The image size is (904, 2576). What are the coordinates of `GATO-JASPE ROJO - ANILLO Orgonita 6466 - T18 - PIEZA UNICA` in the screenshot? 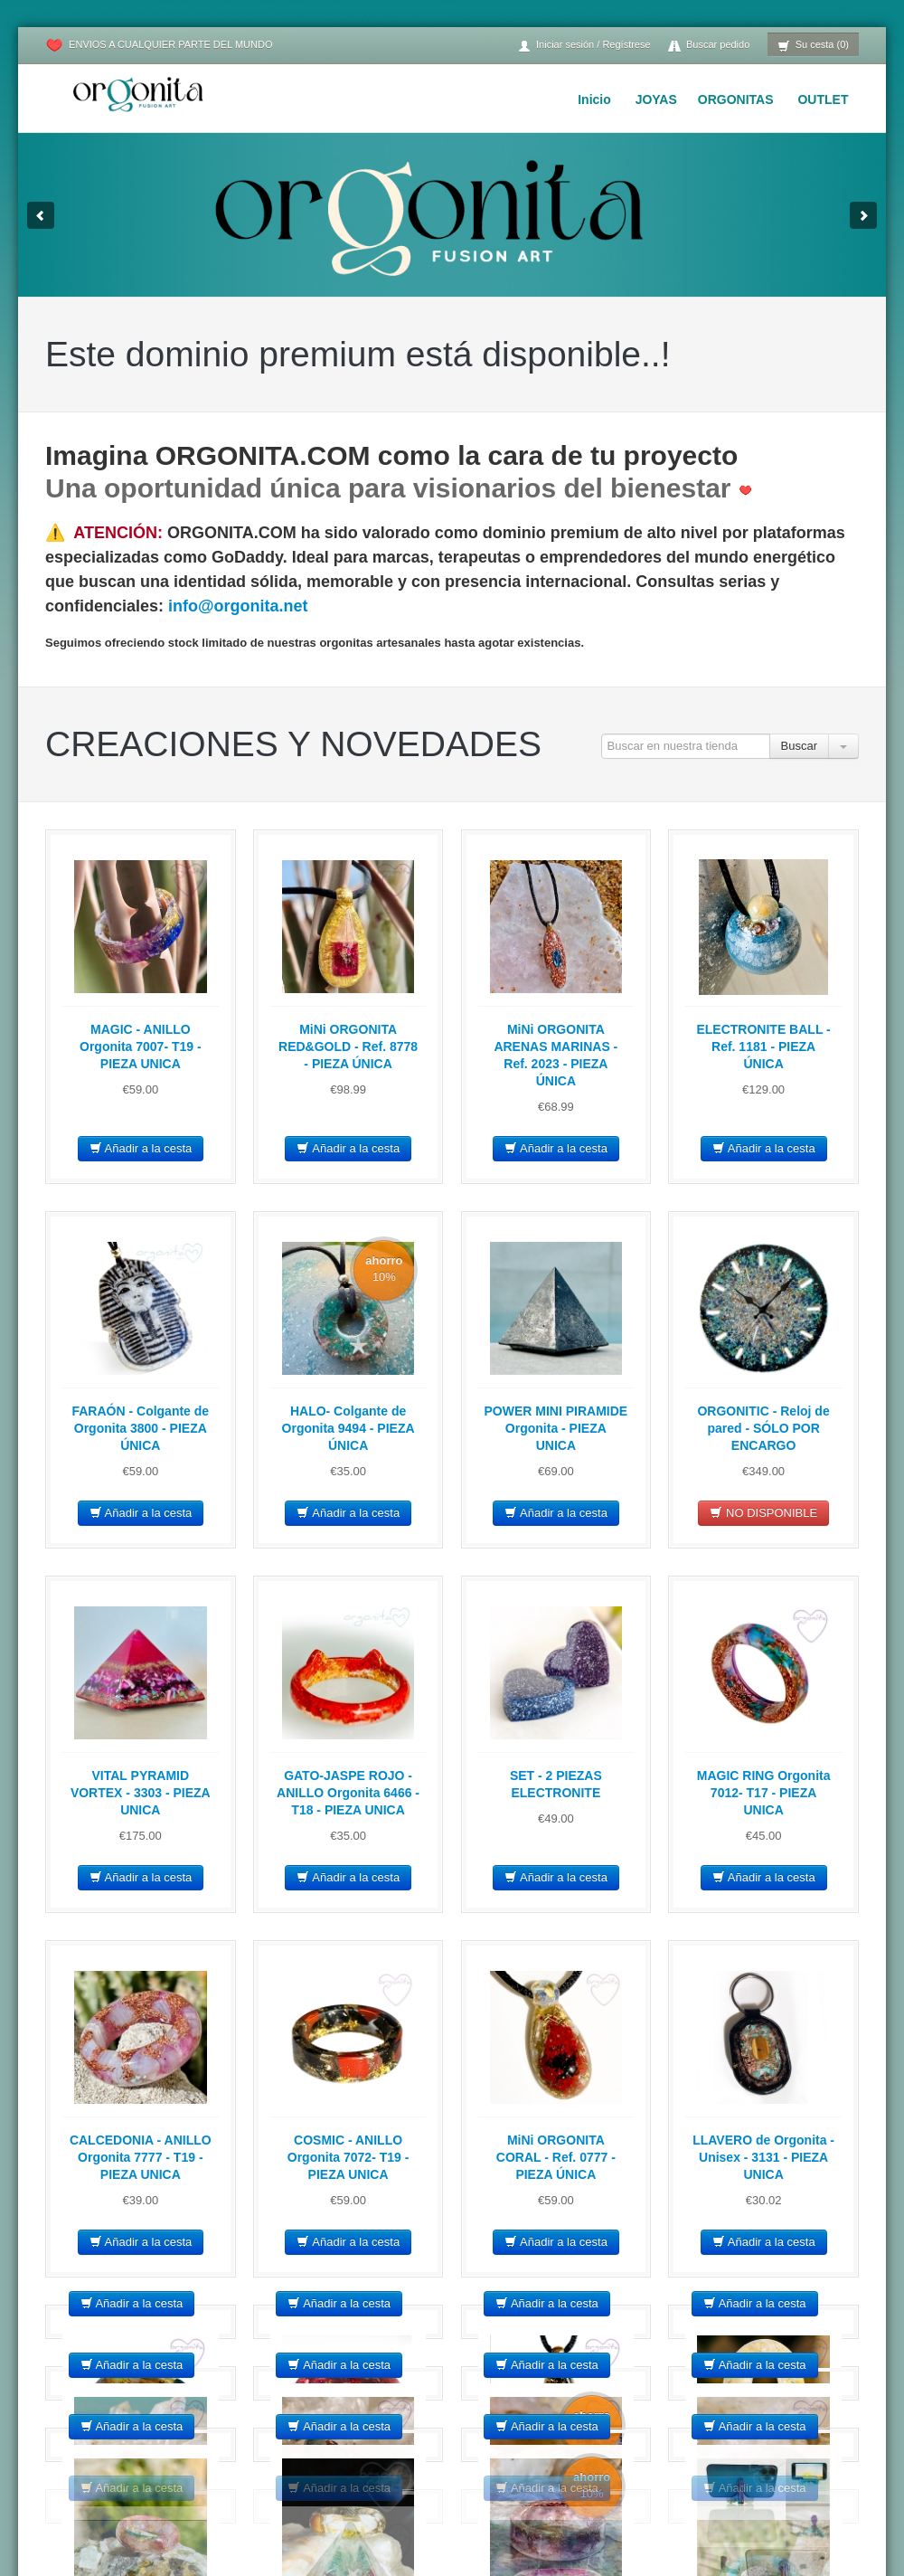 It's located at (348, 1792).